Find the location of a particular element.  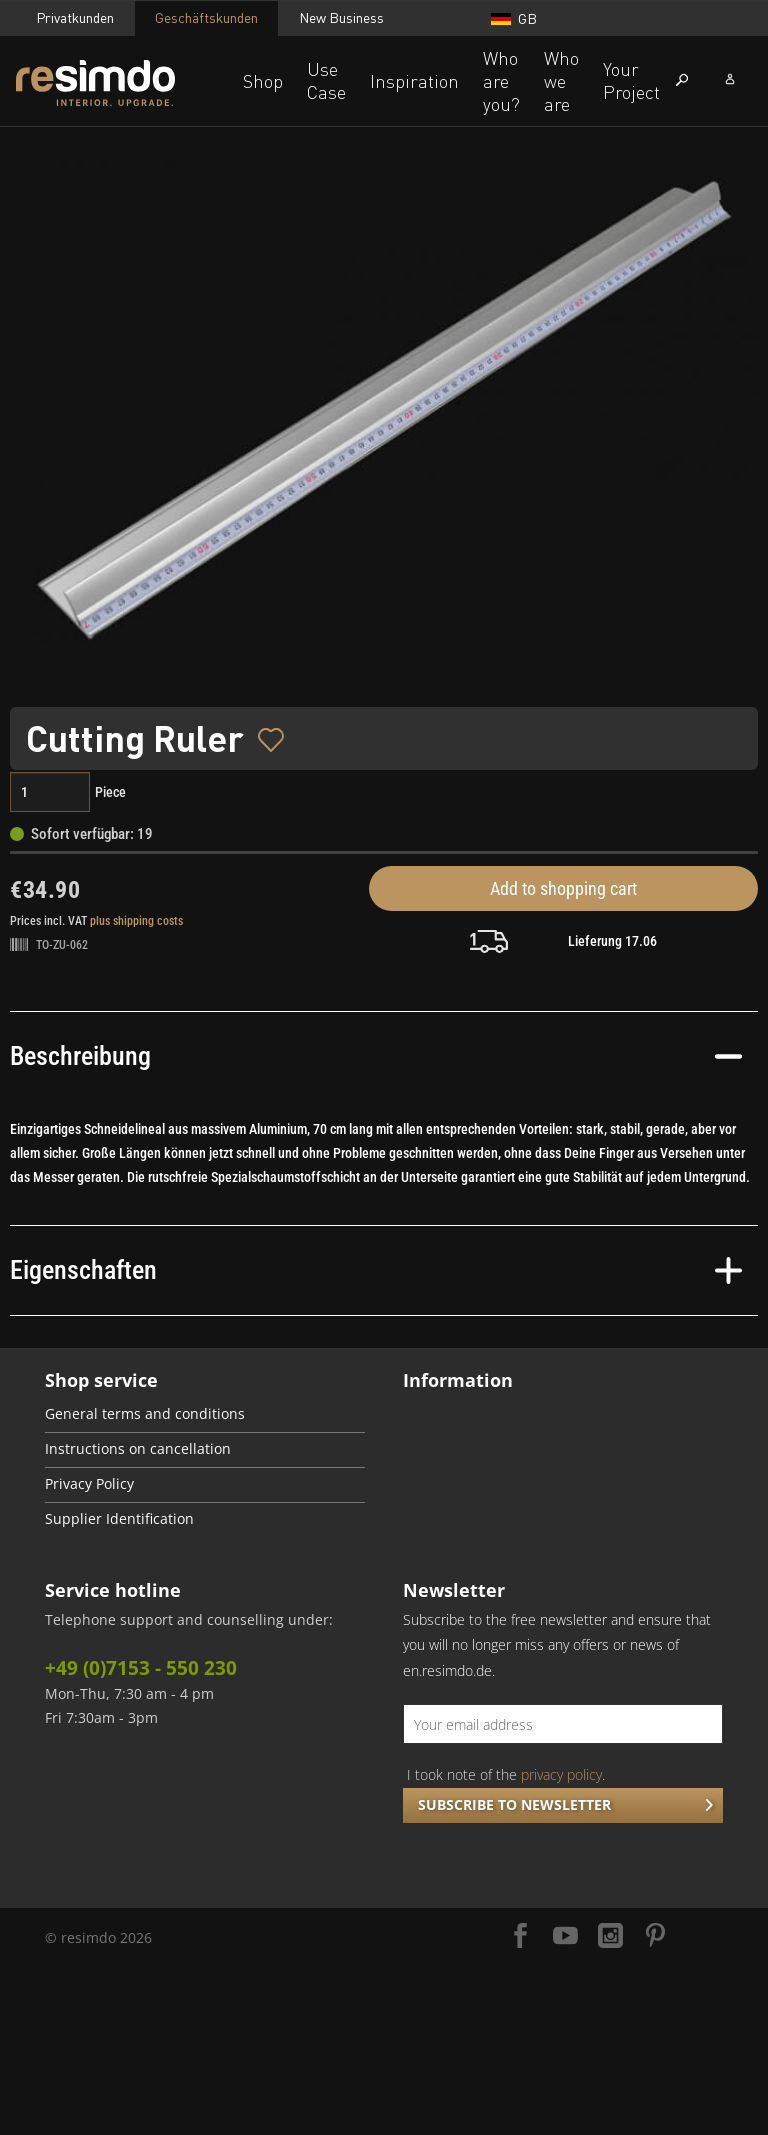

plus shipping costs is located at coordinates (136, 921).